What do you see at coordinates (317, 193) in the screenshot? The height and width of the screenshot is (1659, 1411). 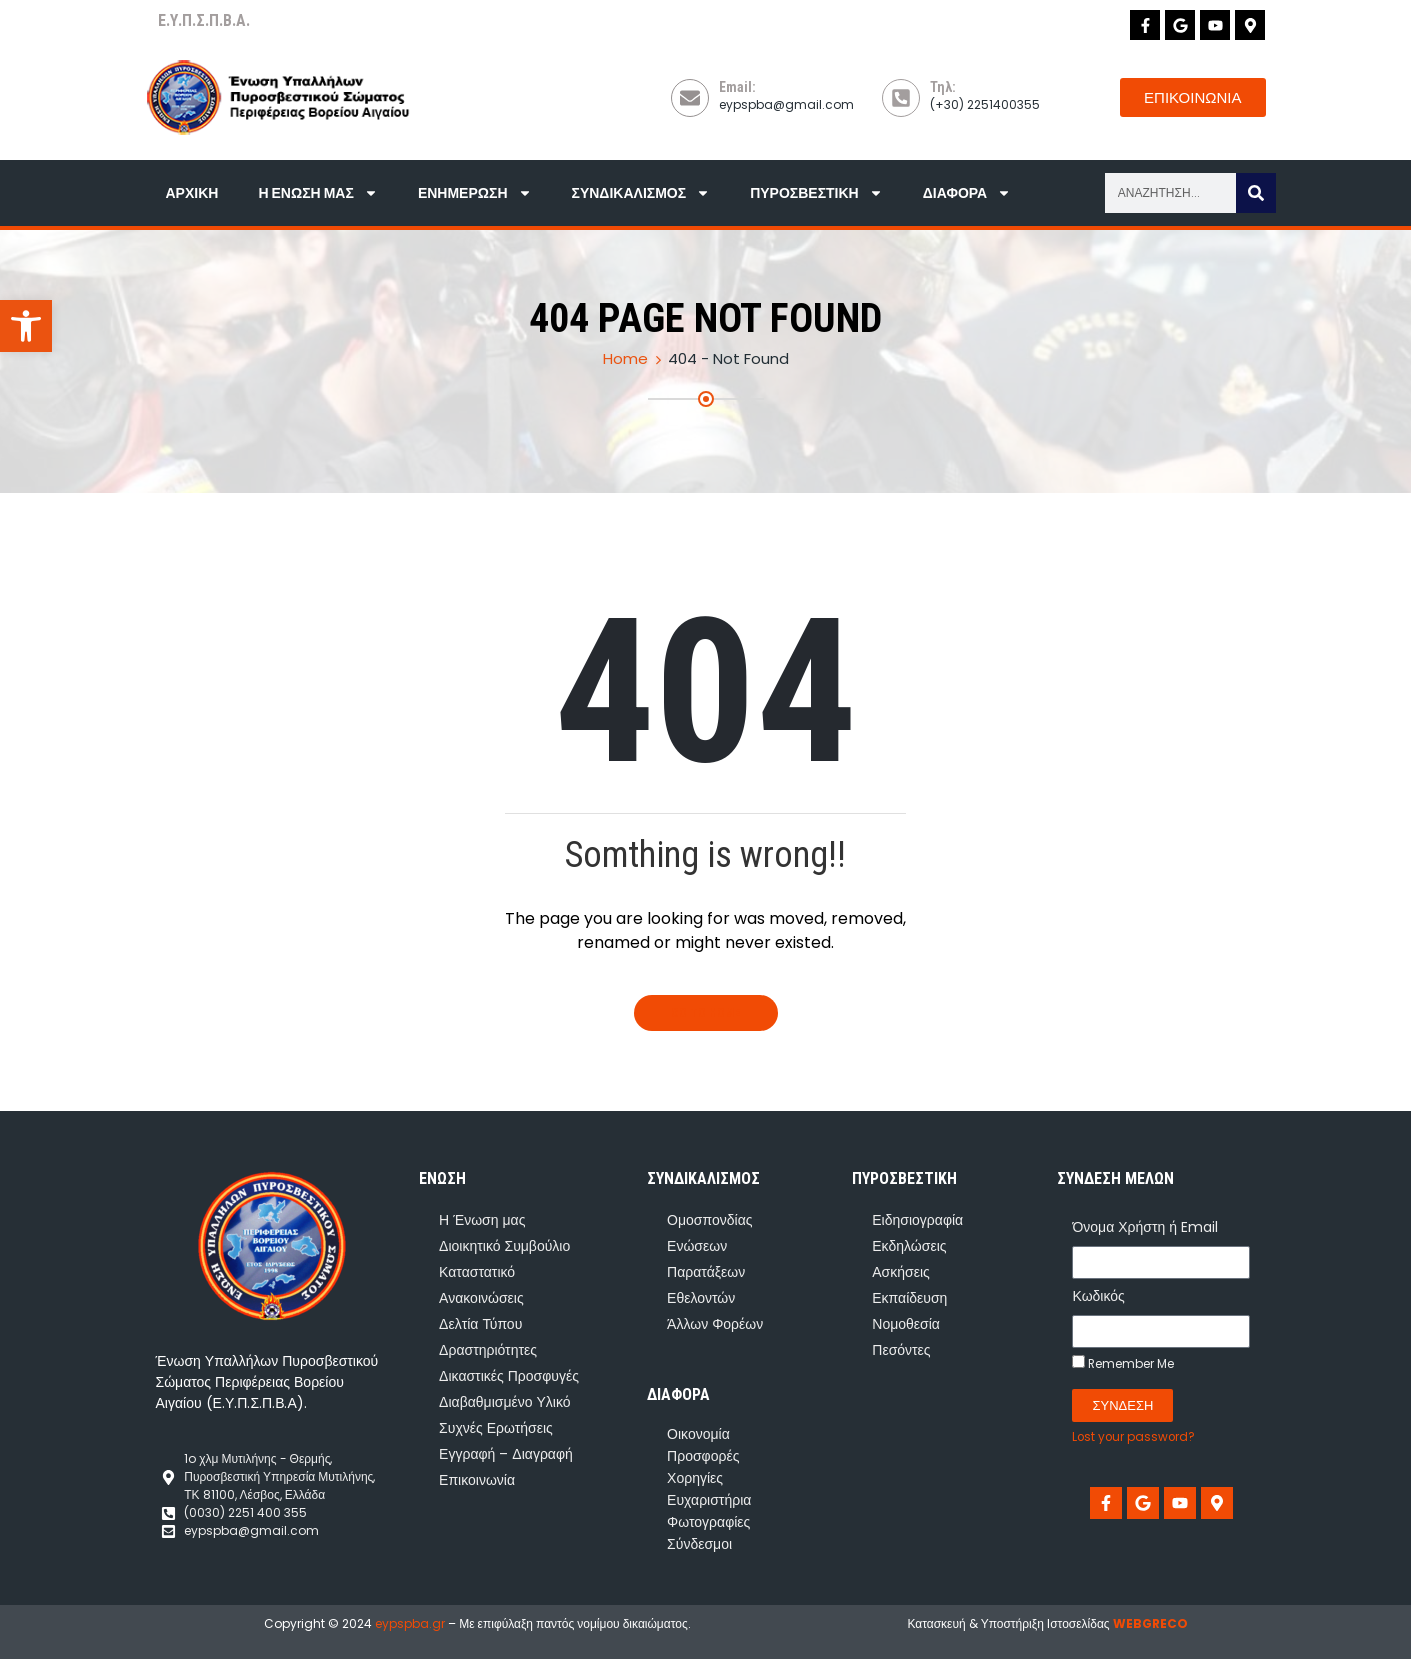 I see `Η Ένωση μας` at bounding box center [317, 193].